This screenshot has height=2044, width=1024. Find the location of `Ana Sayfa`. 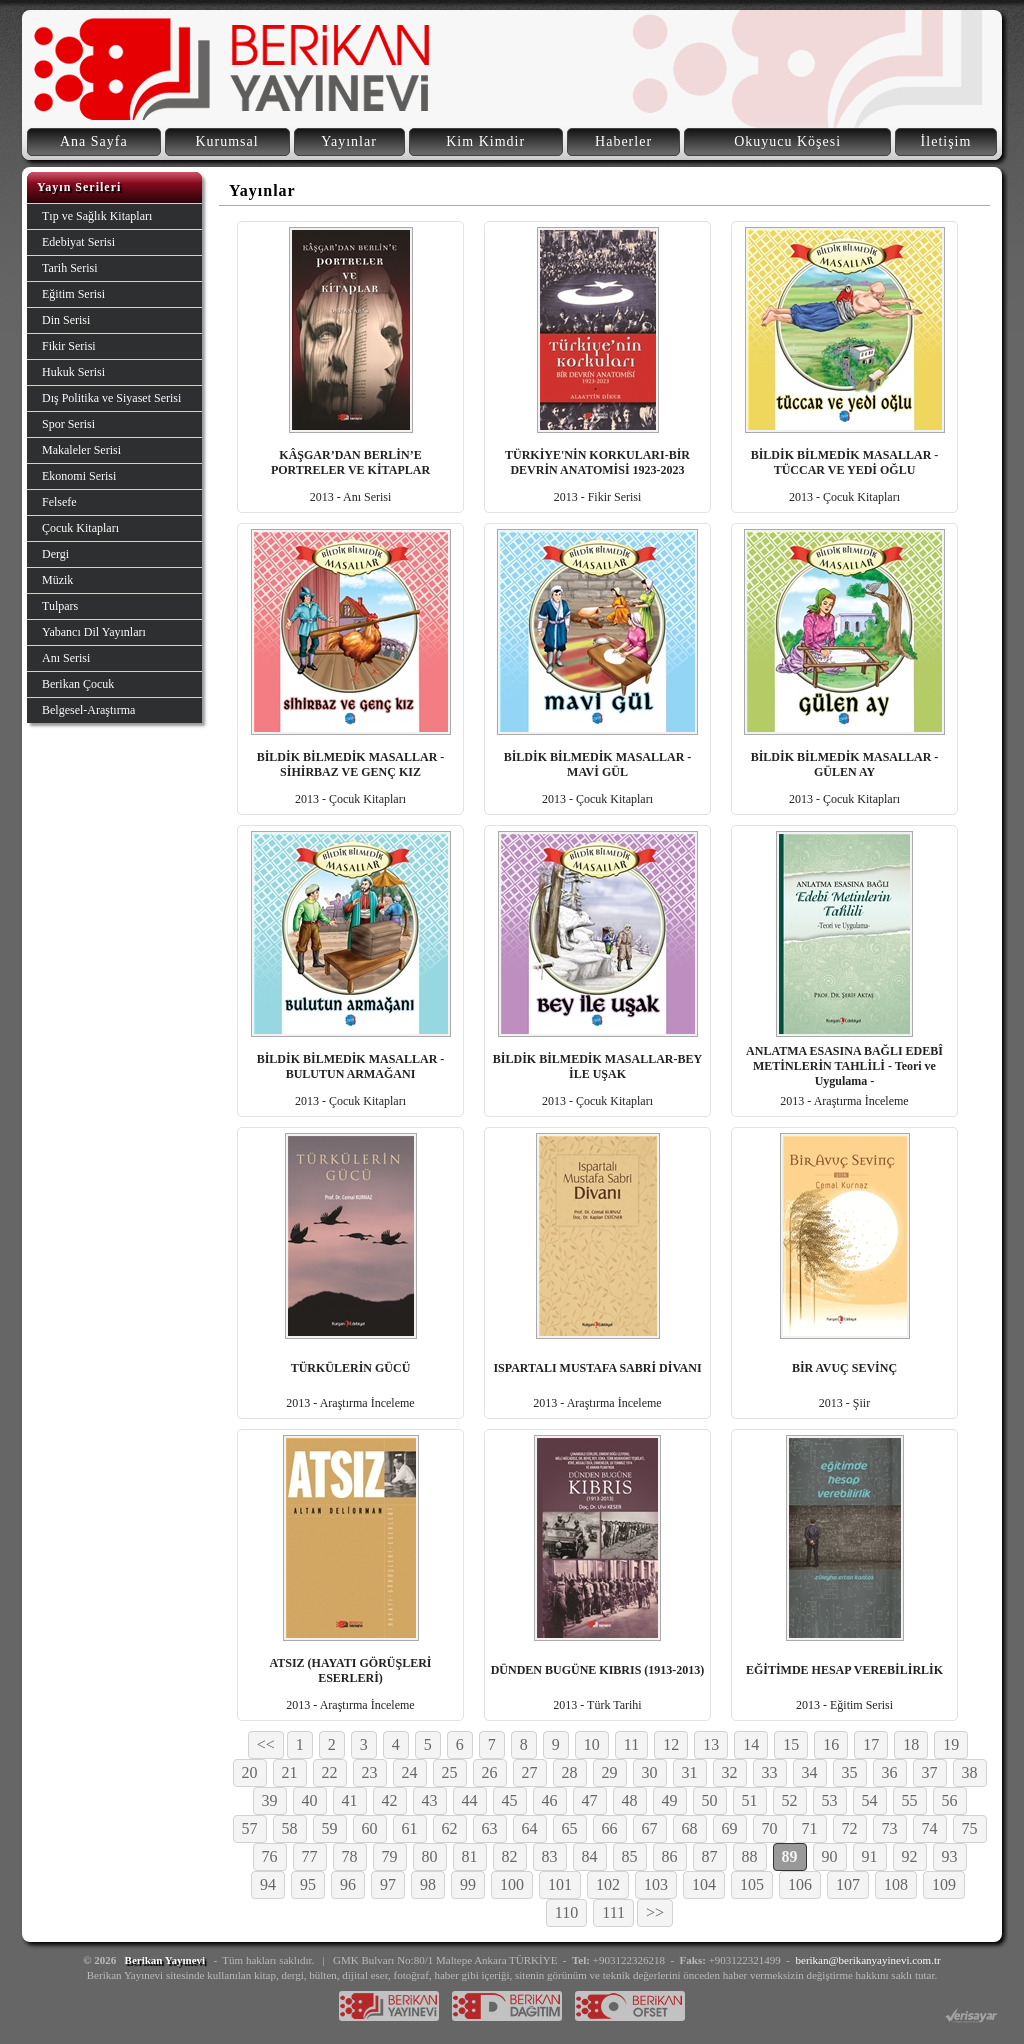

Ana Sayfa is located at coordinates (94, 141).